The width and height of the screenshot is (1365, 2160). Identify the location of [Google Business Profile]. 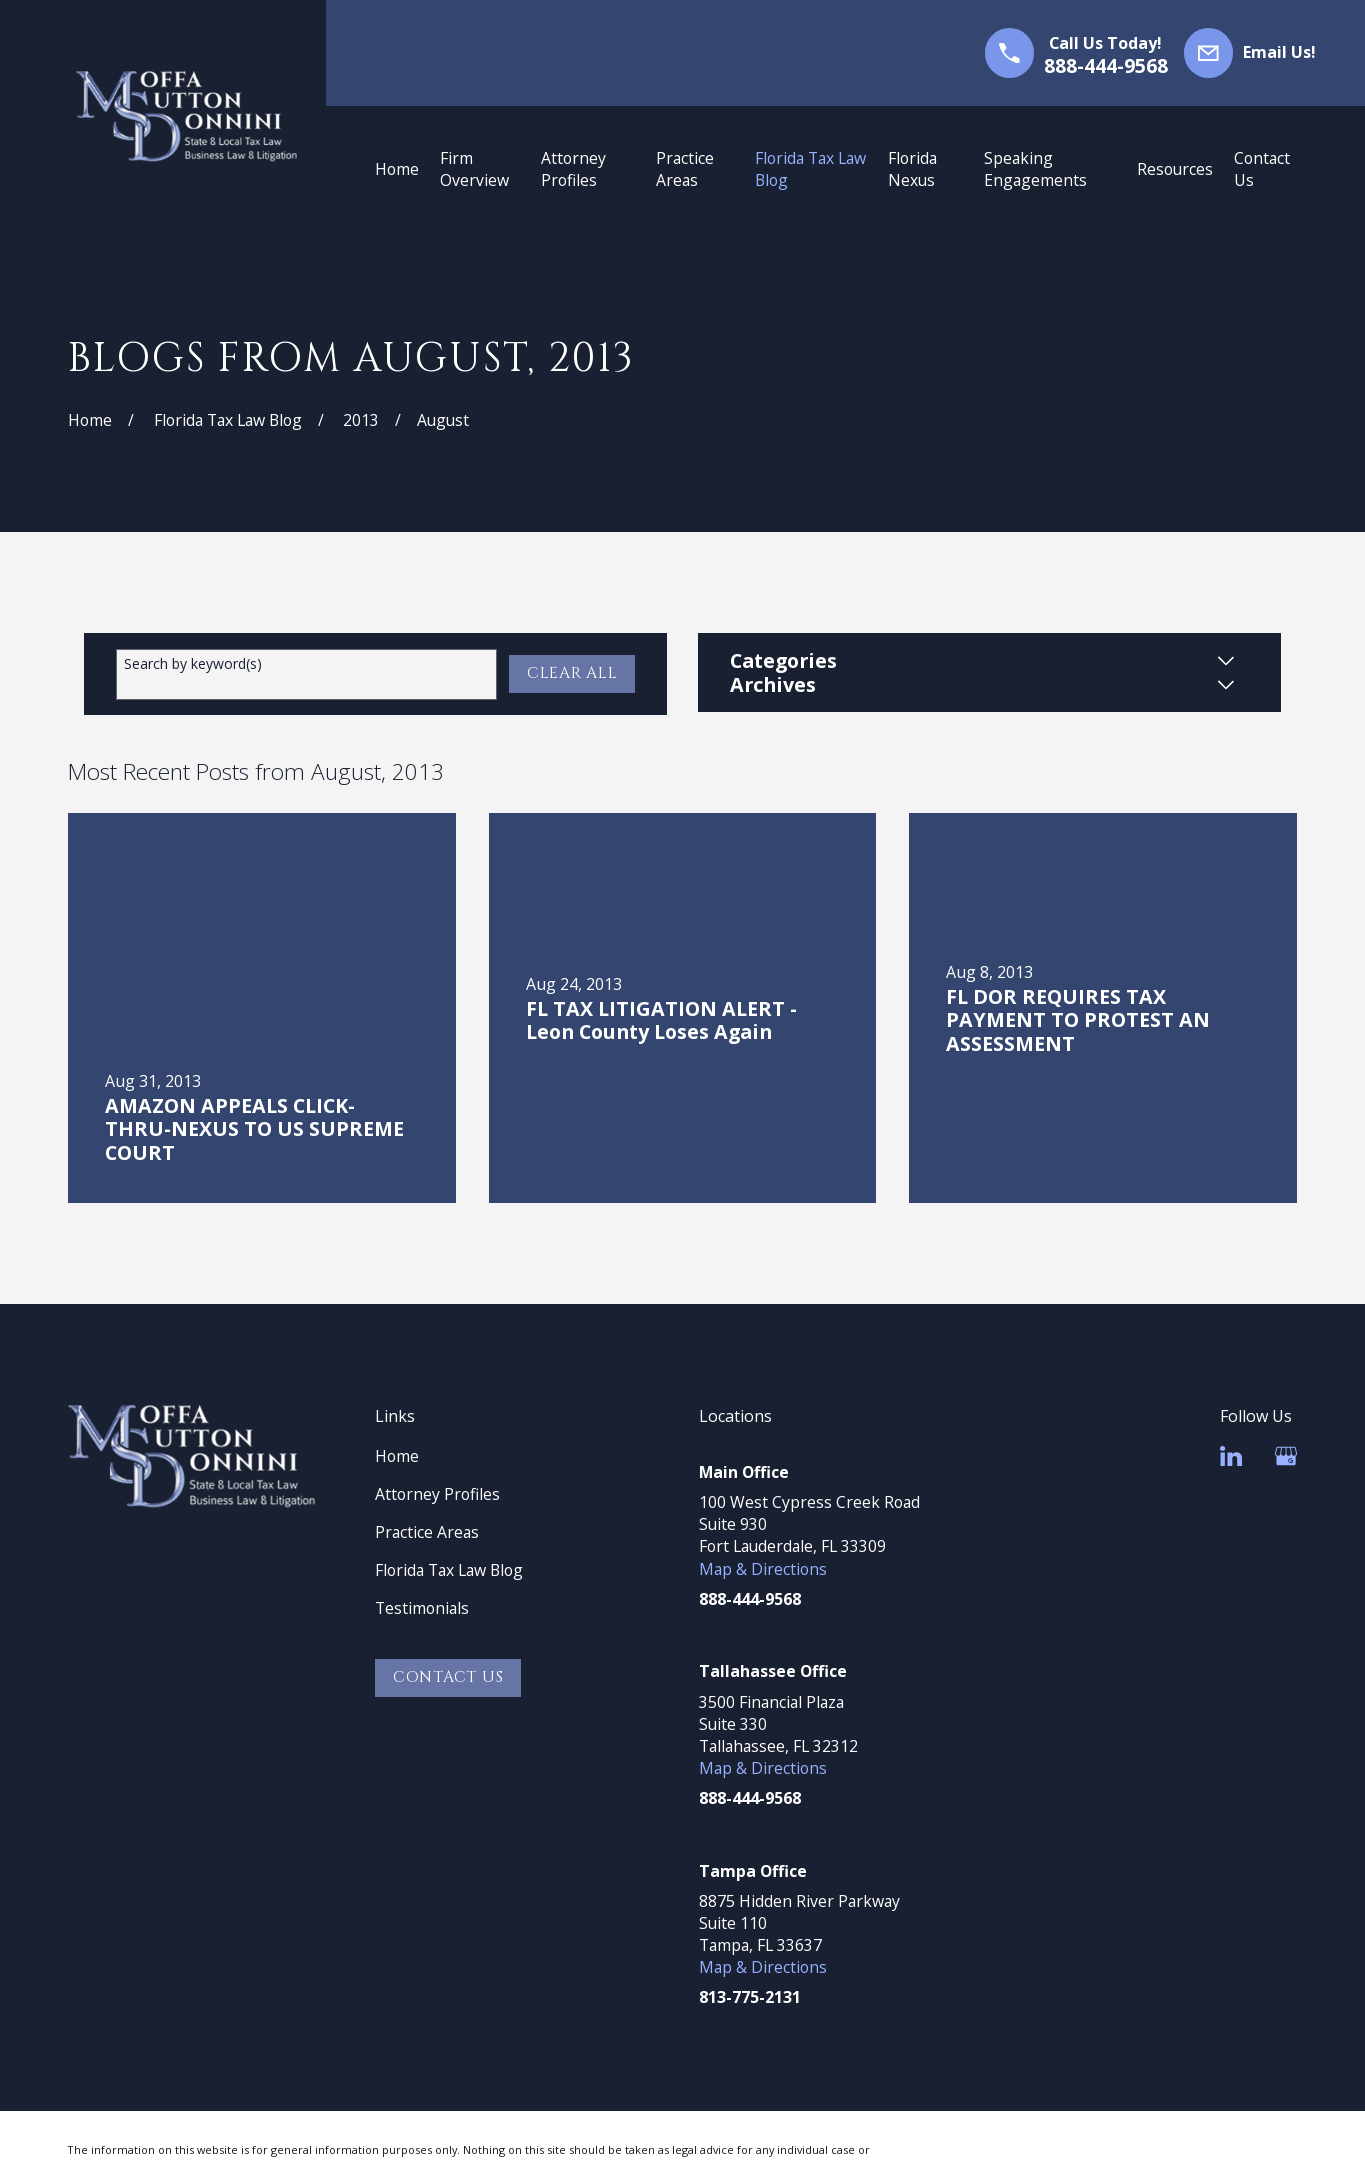
(1286, 1456).